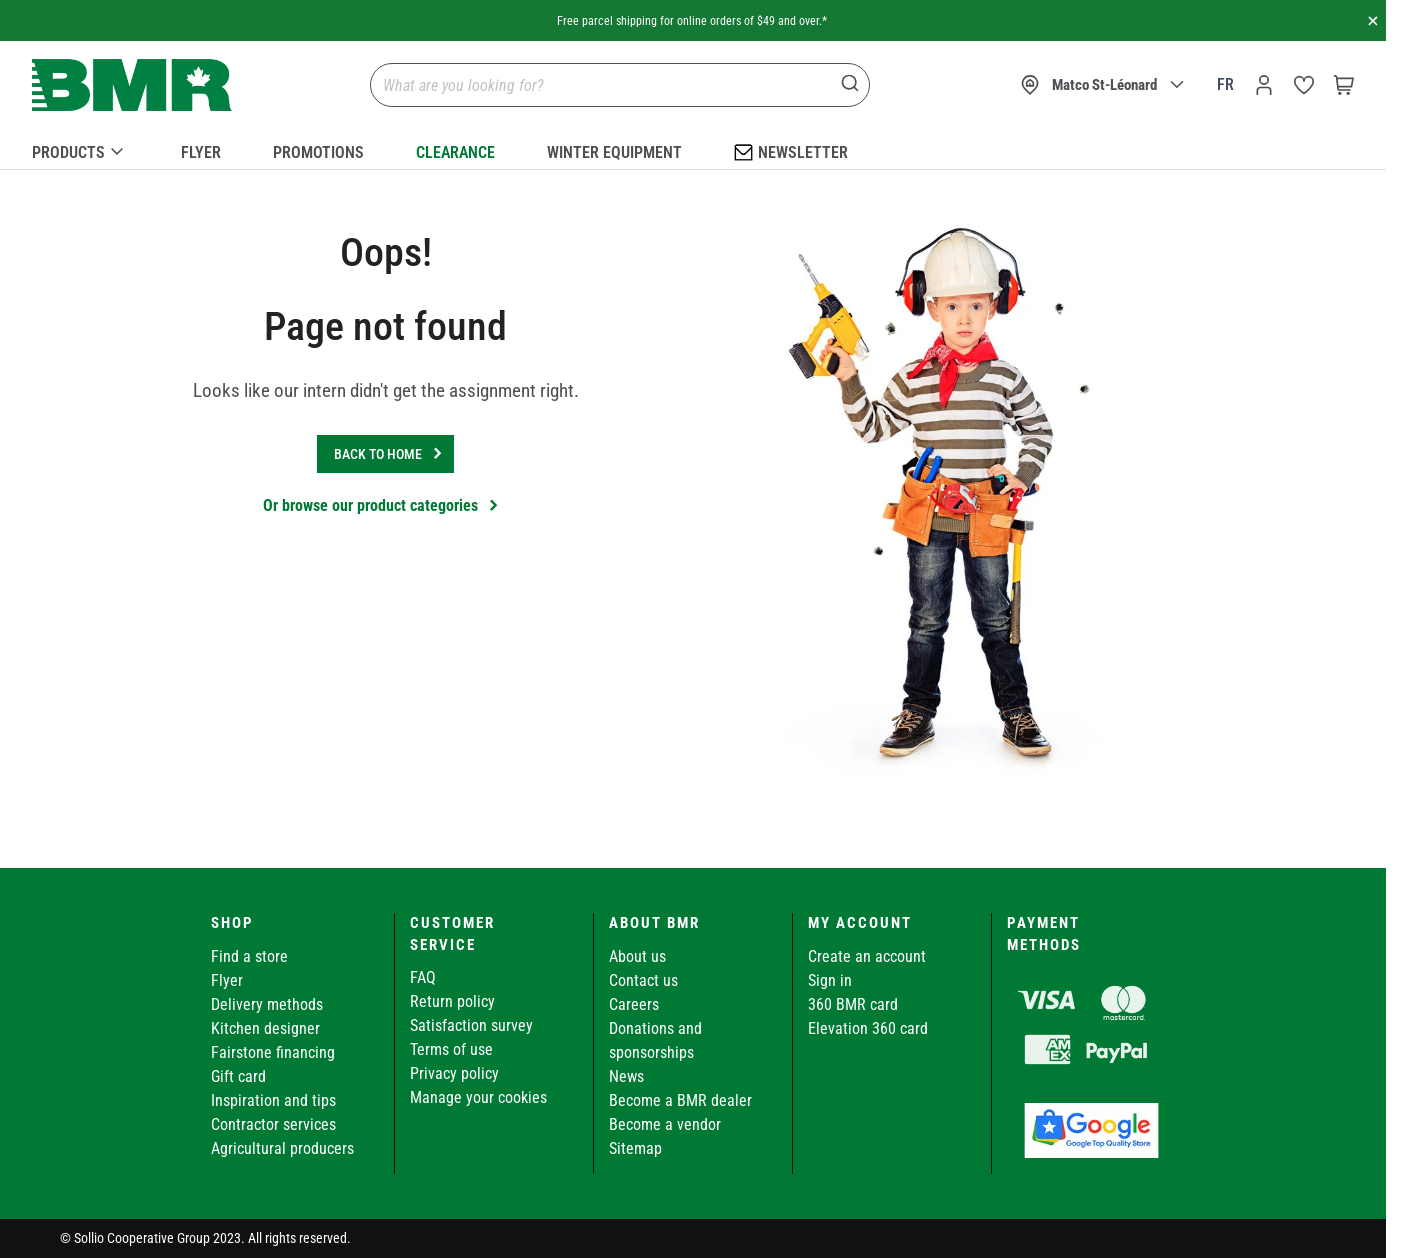 The width and height of the screenshot is (1401, 1258). What do you see at coordinates (853, 1004) in the screenshot?
I see `360 BMR card` at bounding box center [853, 1004].